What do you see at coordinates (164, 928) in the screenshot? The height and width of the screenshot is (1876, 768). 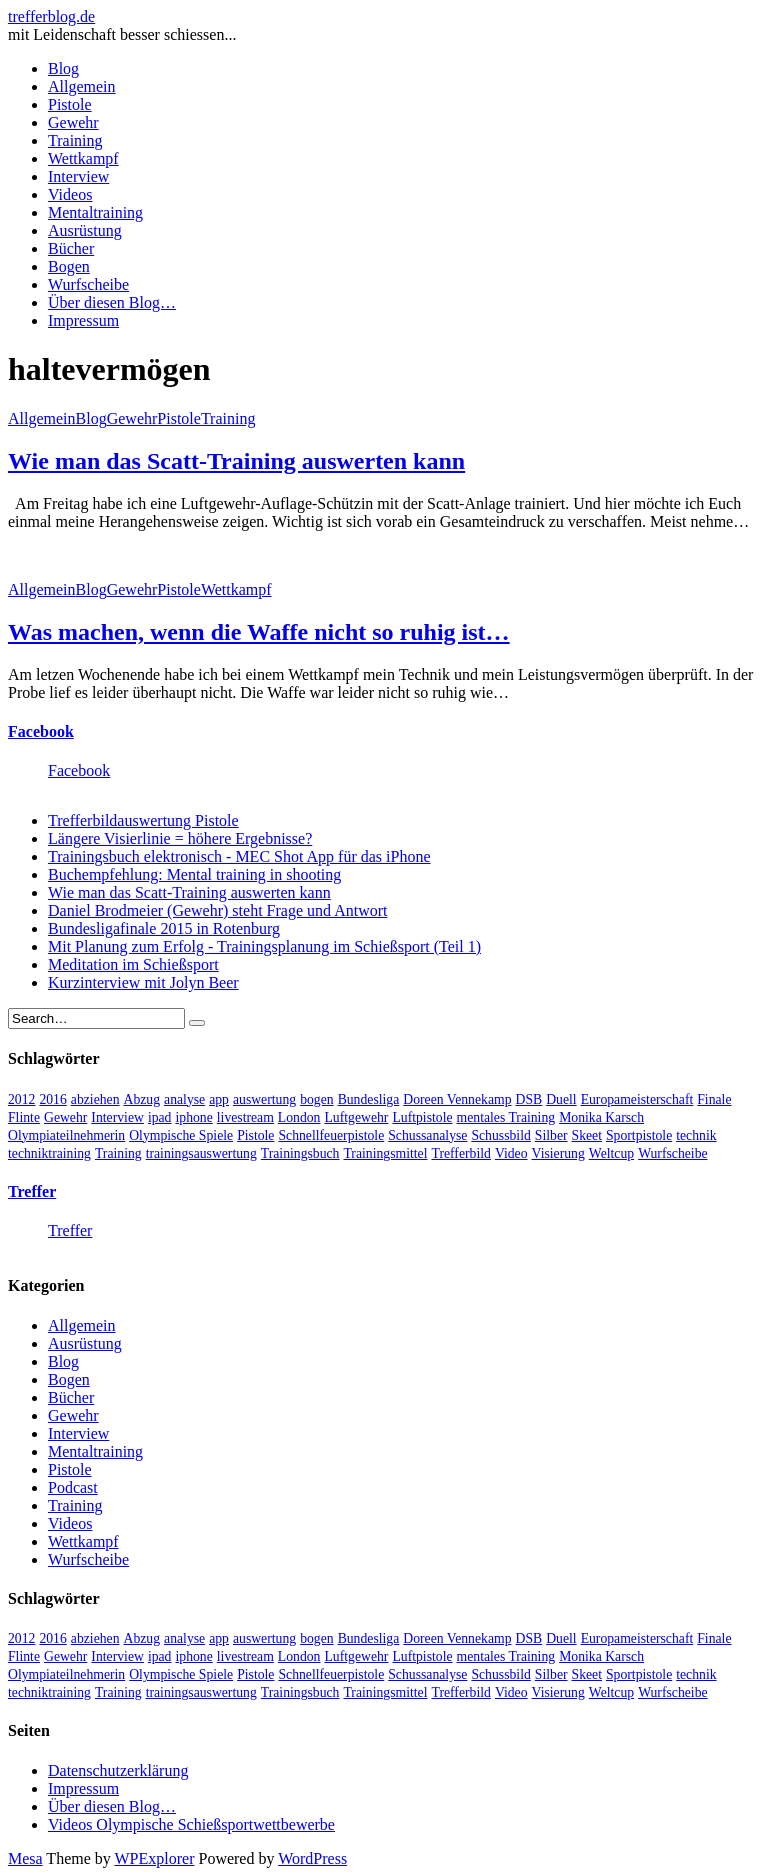 I see `Bundesligafinale 2015 in Rotenburg` at bounding box center [164, 928].